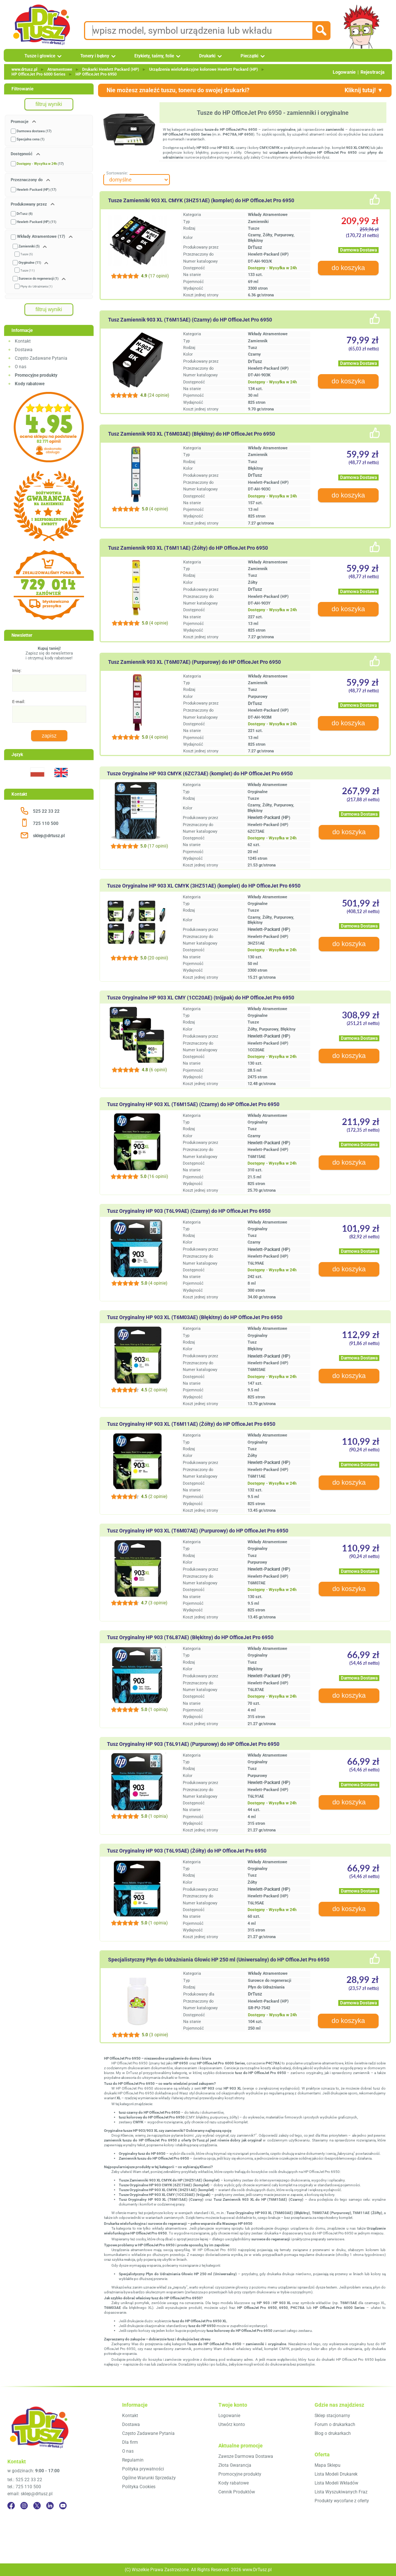 The image size is (396, 2576). I want to click on DrTusz (6), so click(25, 214).